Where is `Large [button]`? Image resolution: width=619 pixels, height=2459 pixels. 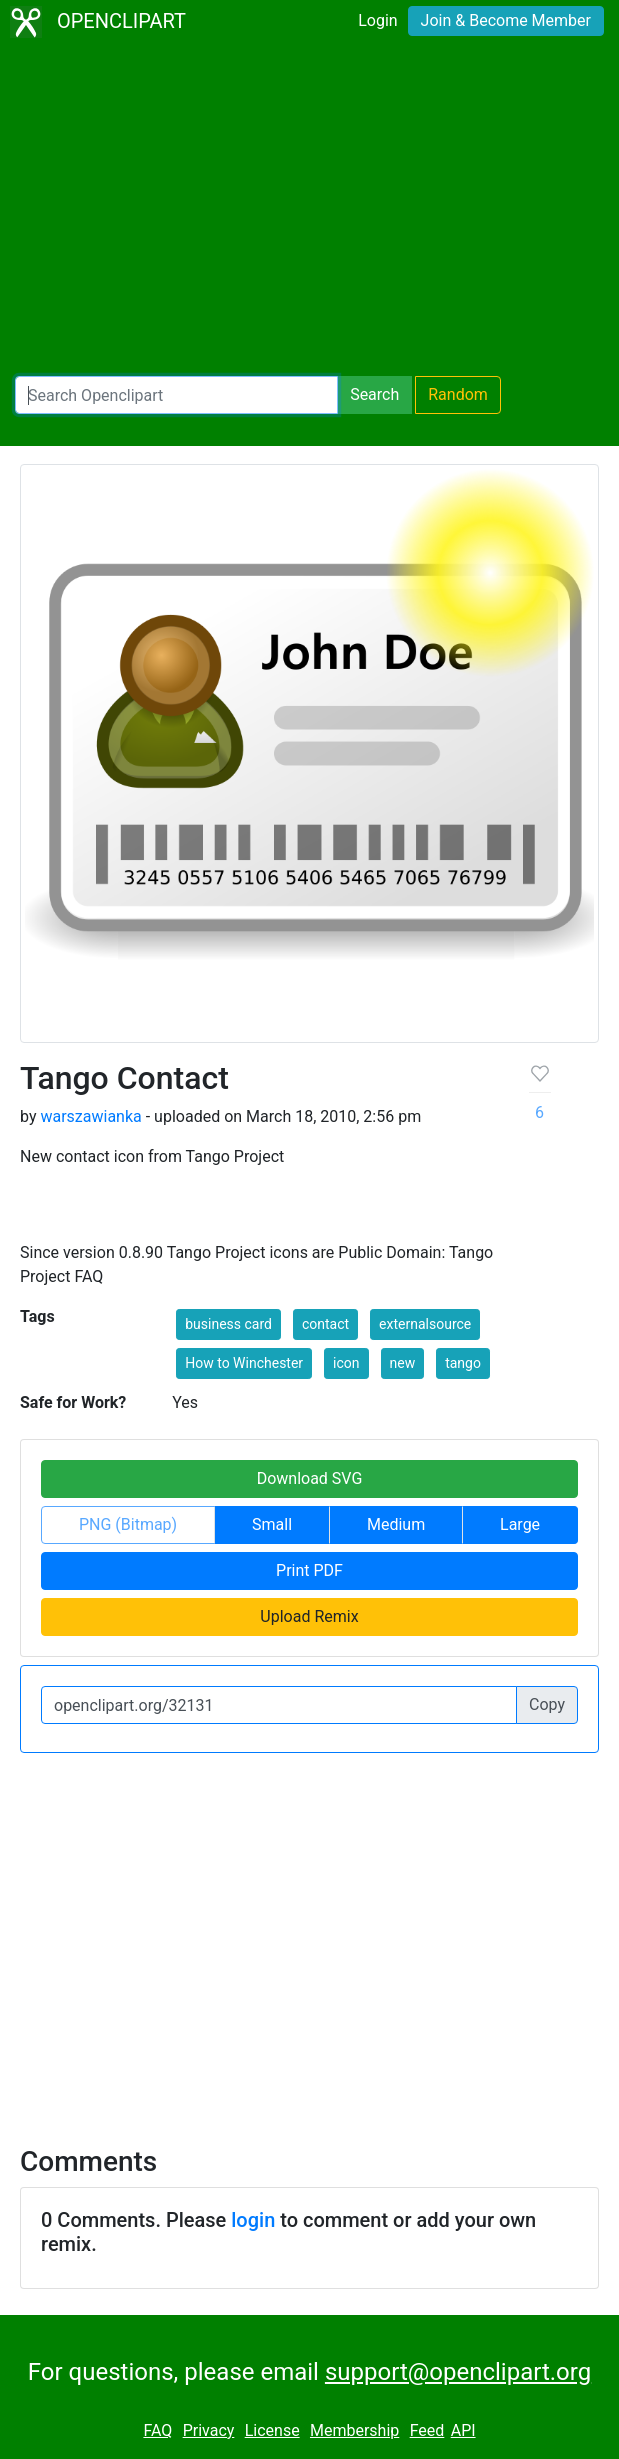
Large [button] is located at coordinates (520, 1524).